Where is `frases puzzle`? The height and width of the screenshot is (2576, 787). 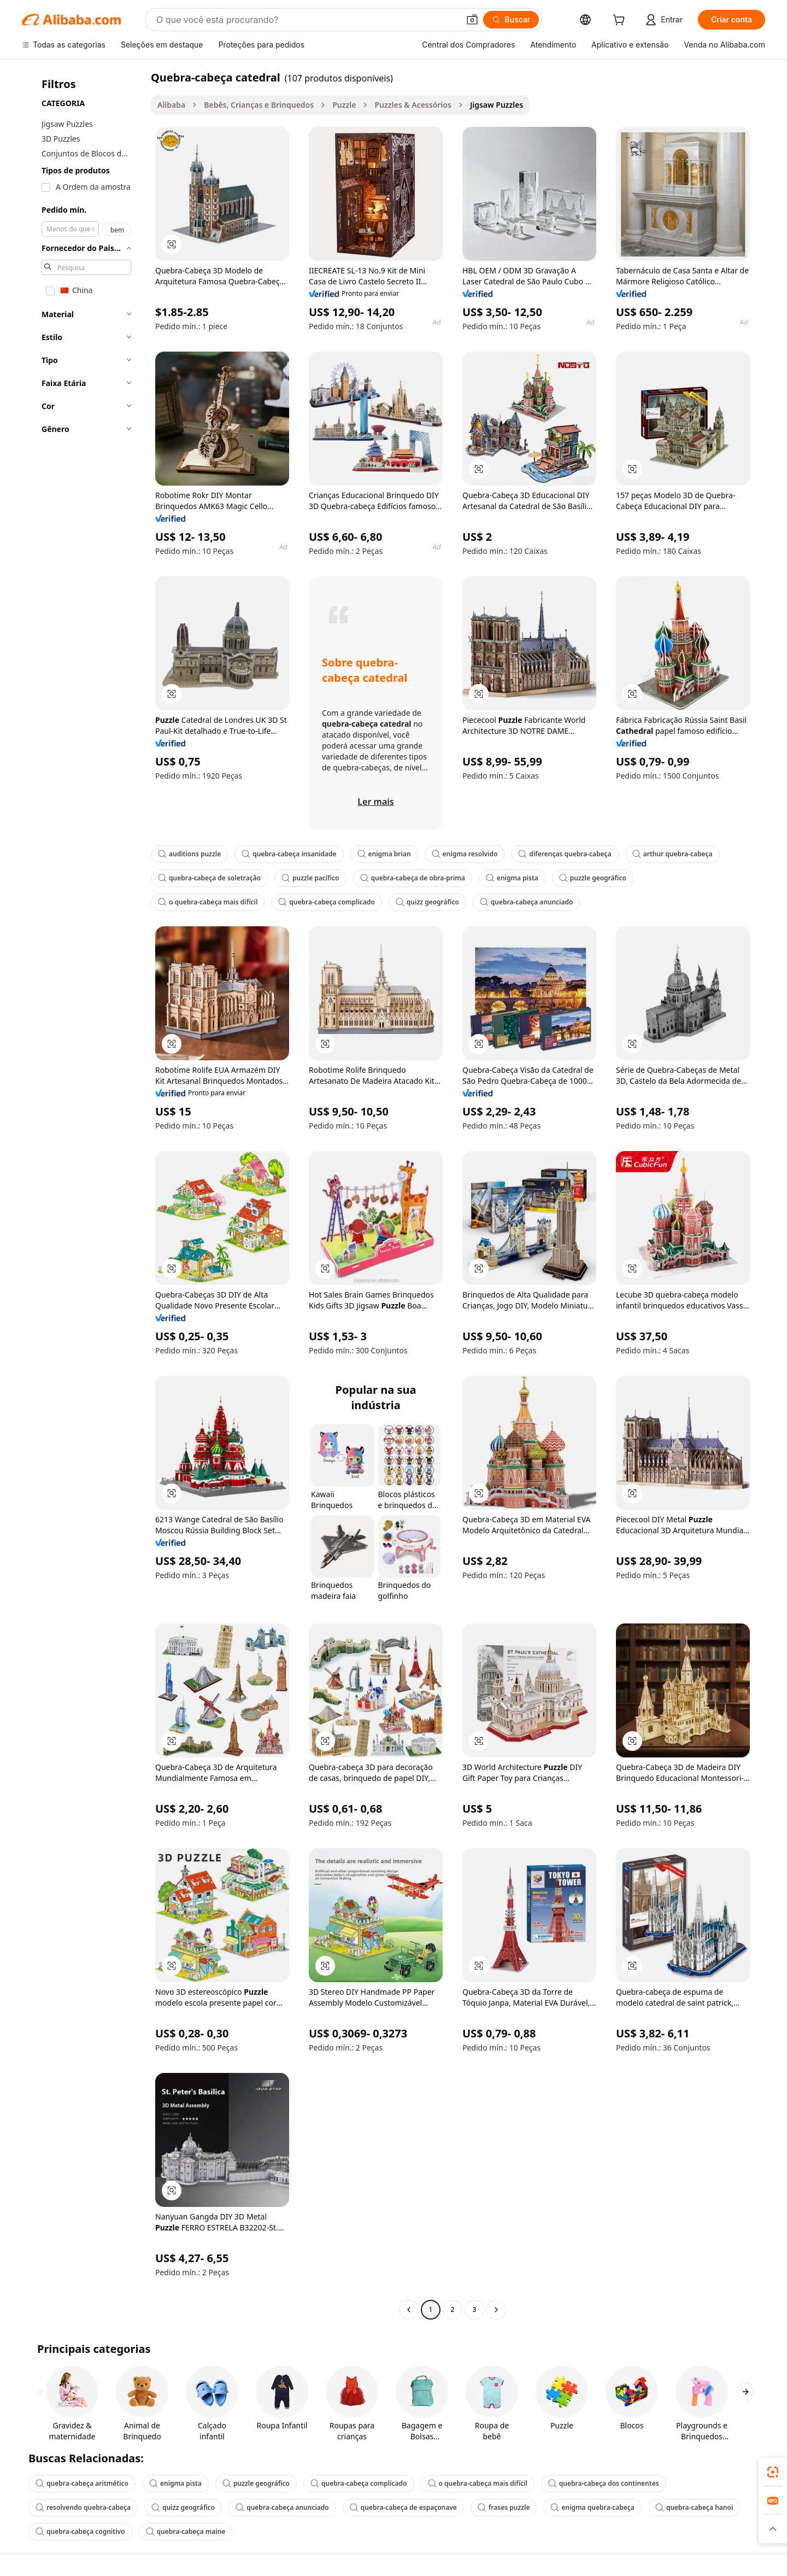
frases puzzle is located at coordinates (504, 2507).